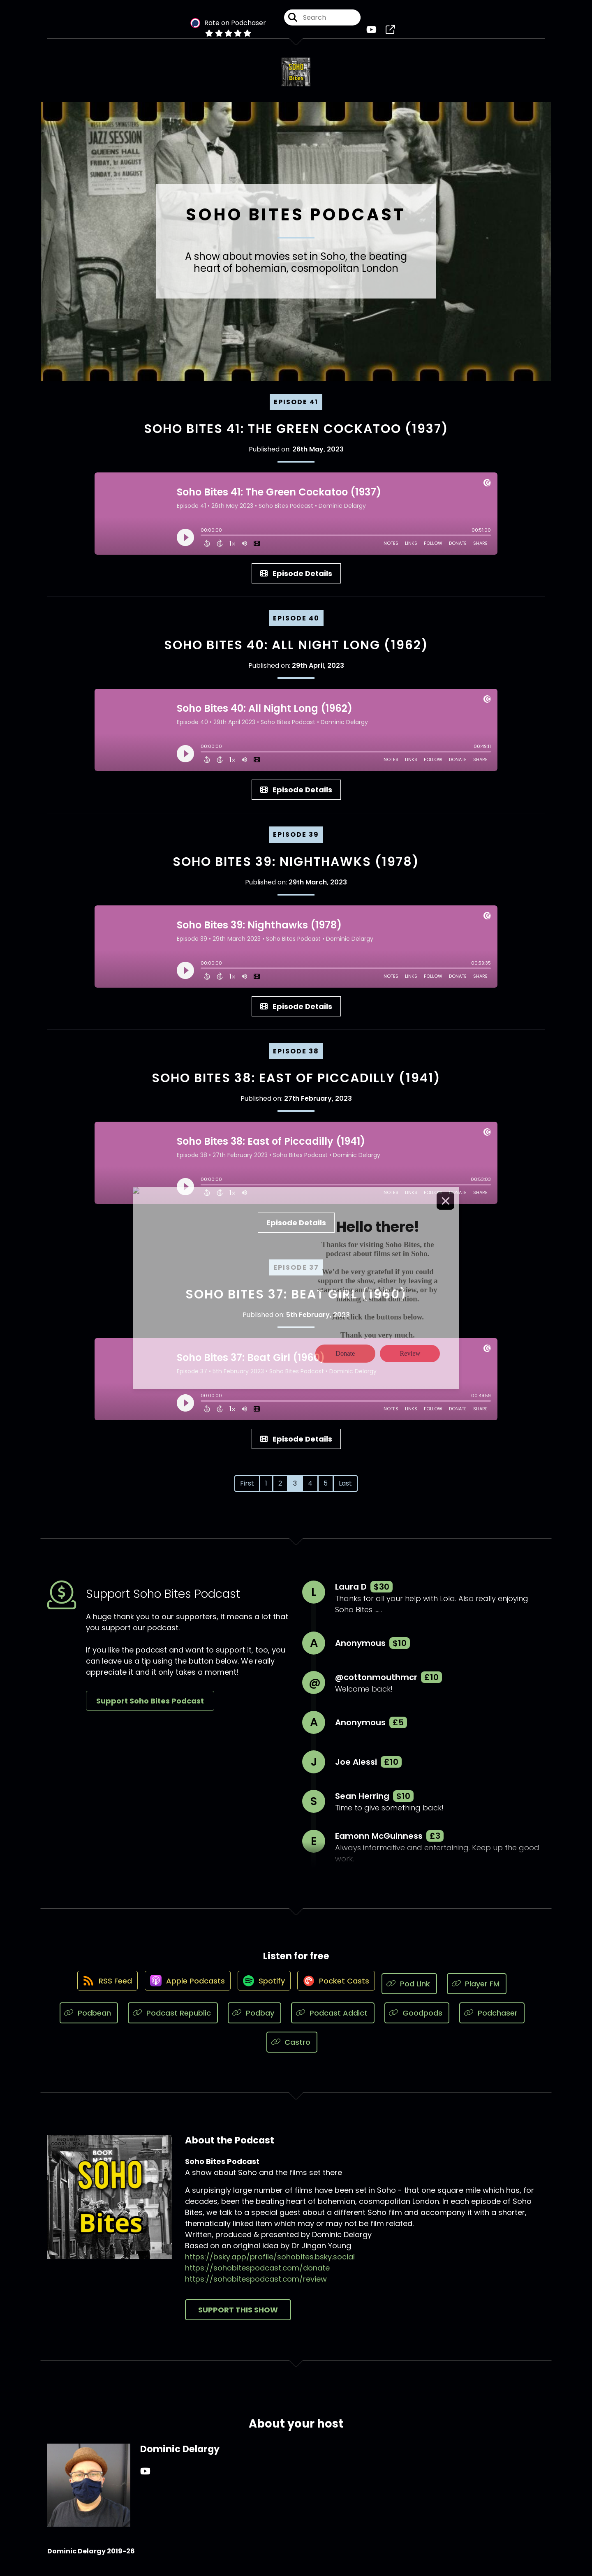 The height and width of the screenshot is (2576, 592). Describe the element at coordinates (145, 2478) in the screenshot. I see `[Dominic Delargy's YouTube page]` at that location.